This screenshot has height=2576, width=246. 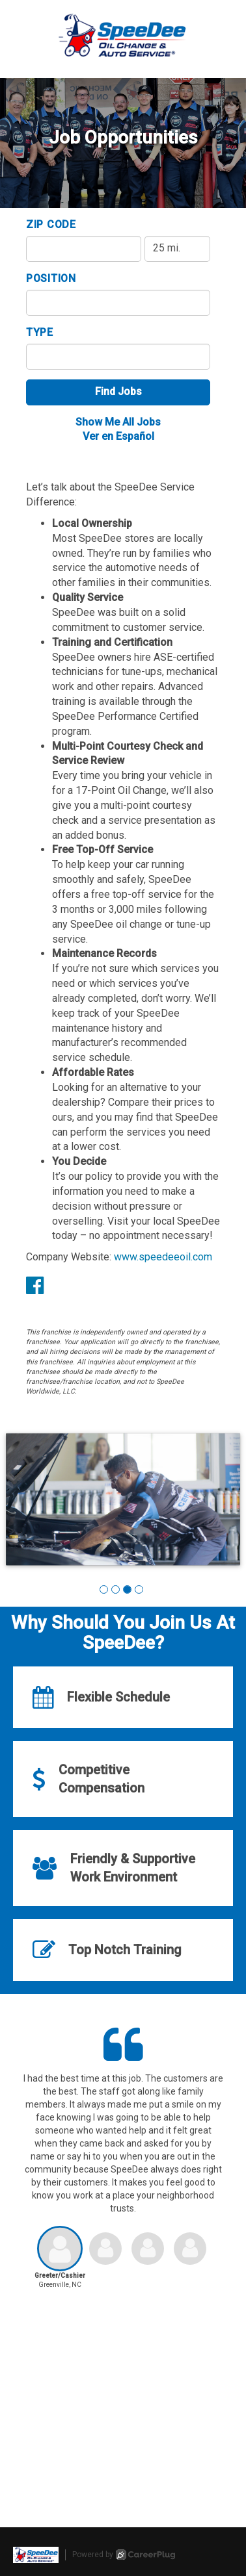 What do you see at coordinates (118, 422) in the screenshot?
I see `Show Me All Jobs` at bounding box center [118, 422].